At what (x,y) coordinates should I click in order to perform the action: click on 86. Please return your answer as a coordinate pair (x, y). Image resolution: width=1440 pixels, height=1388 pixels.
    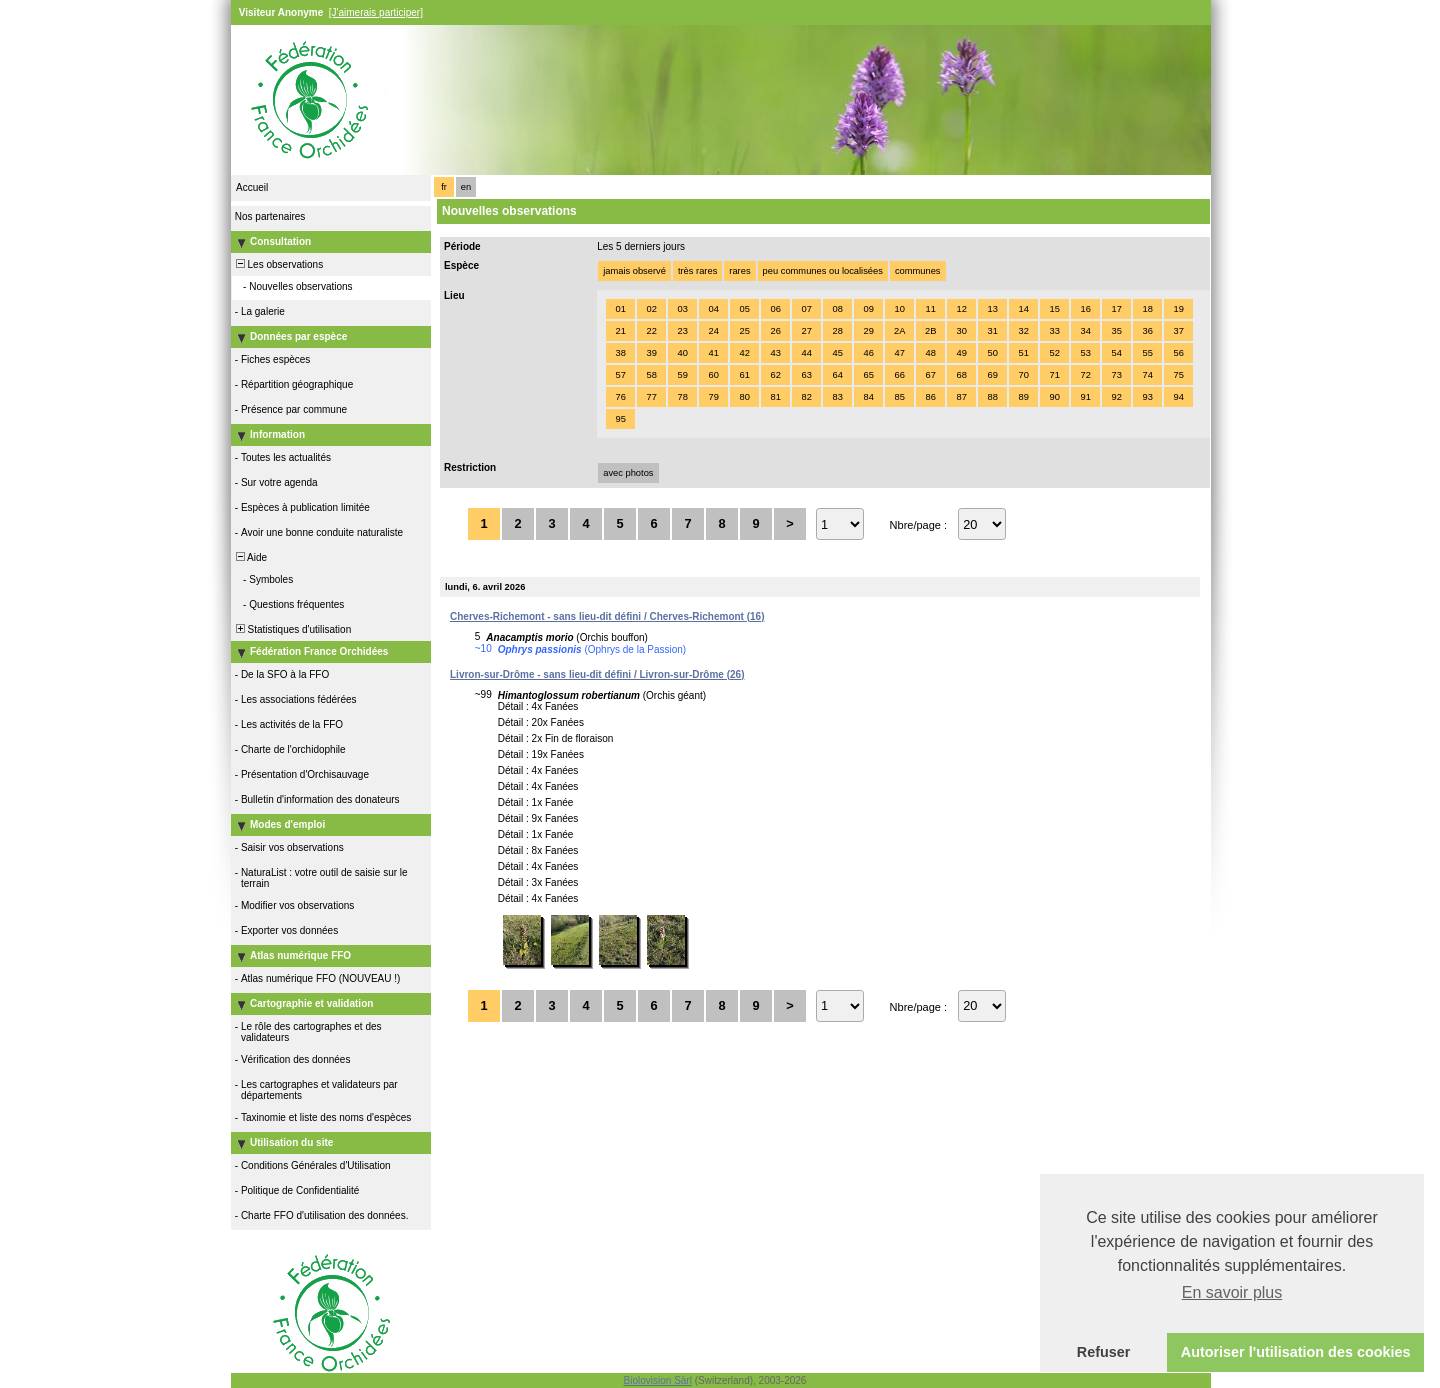
    Looking at the image, I should click on (930, 397).